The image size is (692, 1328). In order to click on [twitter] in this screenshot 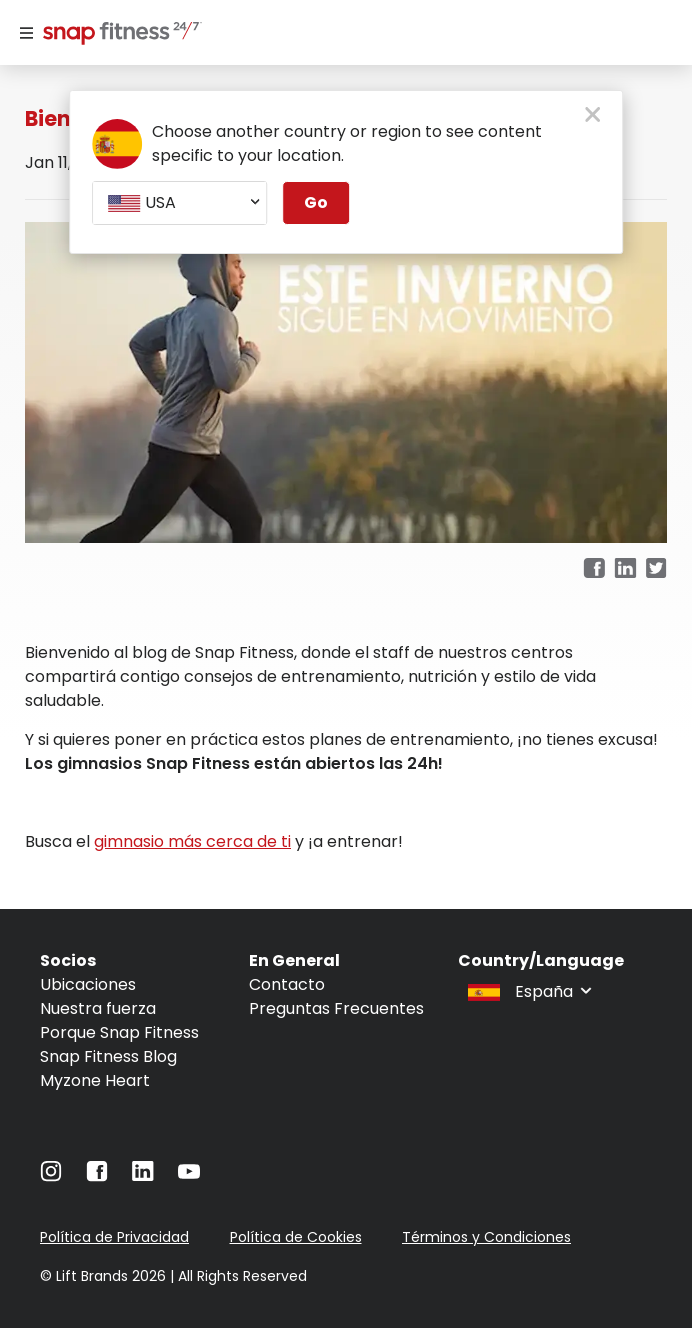, I will do `click(656, 569)`.